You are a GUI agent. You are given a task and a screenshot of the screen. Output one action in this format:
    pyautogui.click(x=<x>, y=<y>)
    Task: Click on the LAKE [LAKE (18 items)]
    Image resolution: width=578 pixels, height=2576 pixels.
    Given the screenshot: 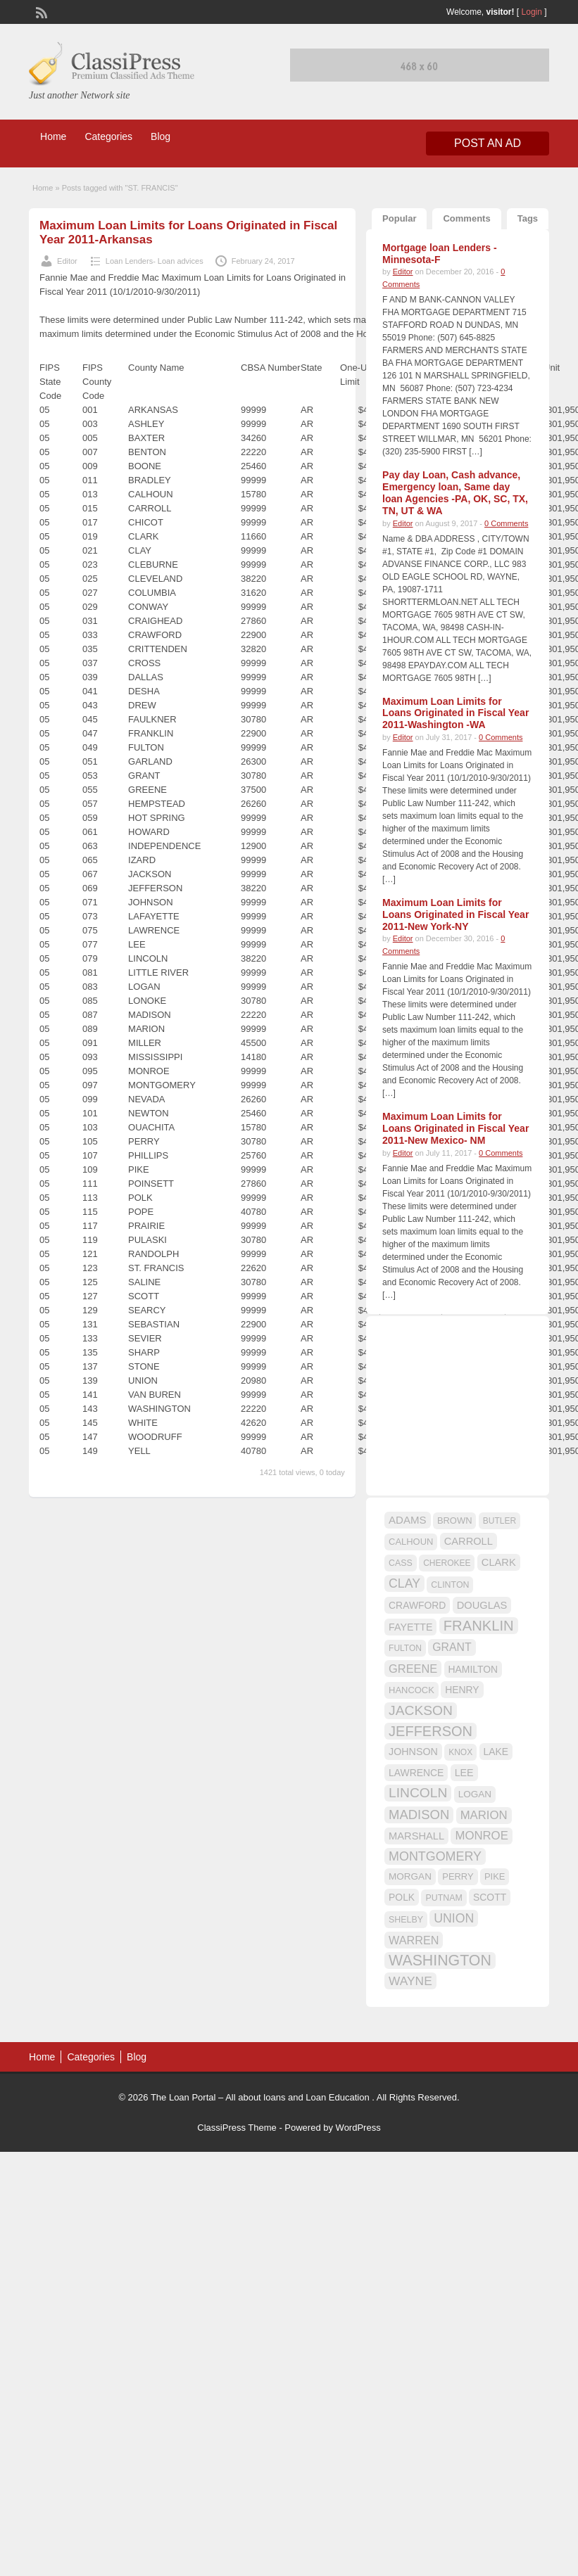 What is the action you would take?
    pyautogui.click(x=496, y=1751)
    